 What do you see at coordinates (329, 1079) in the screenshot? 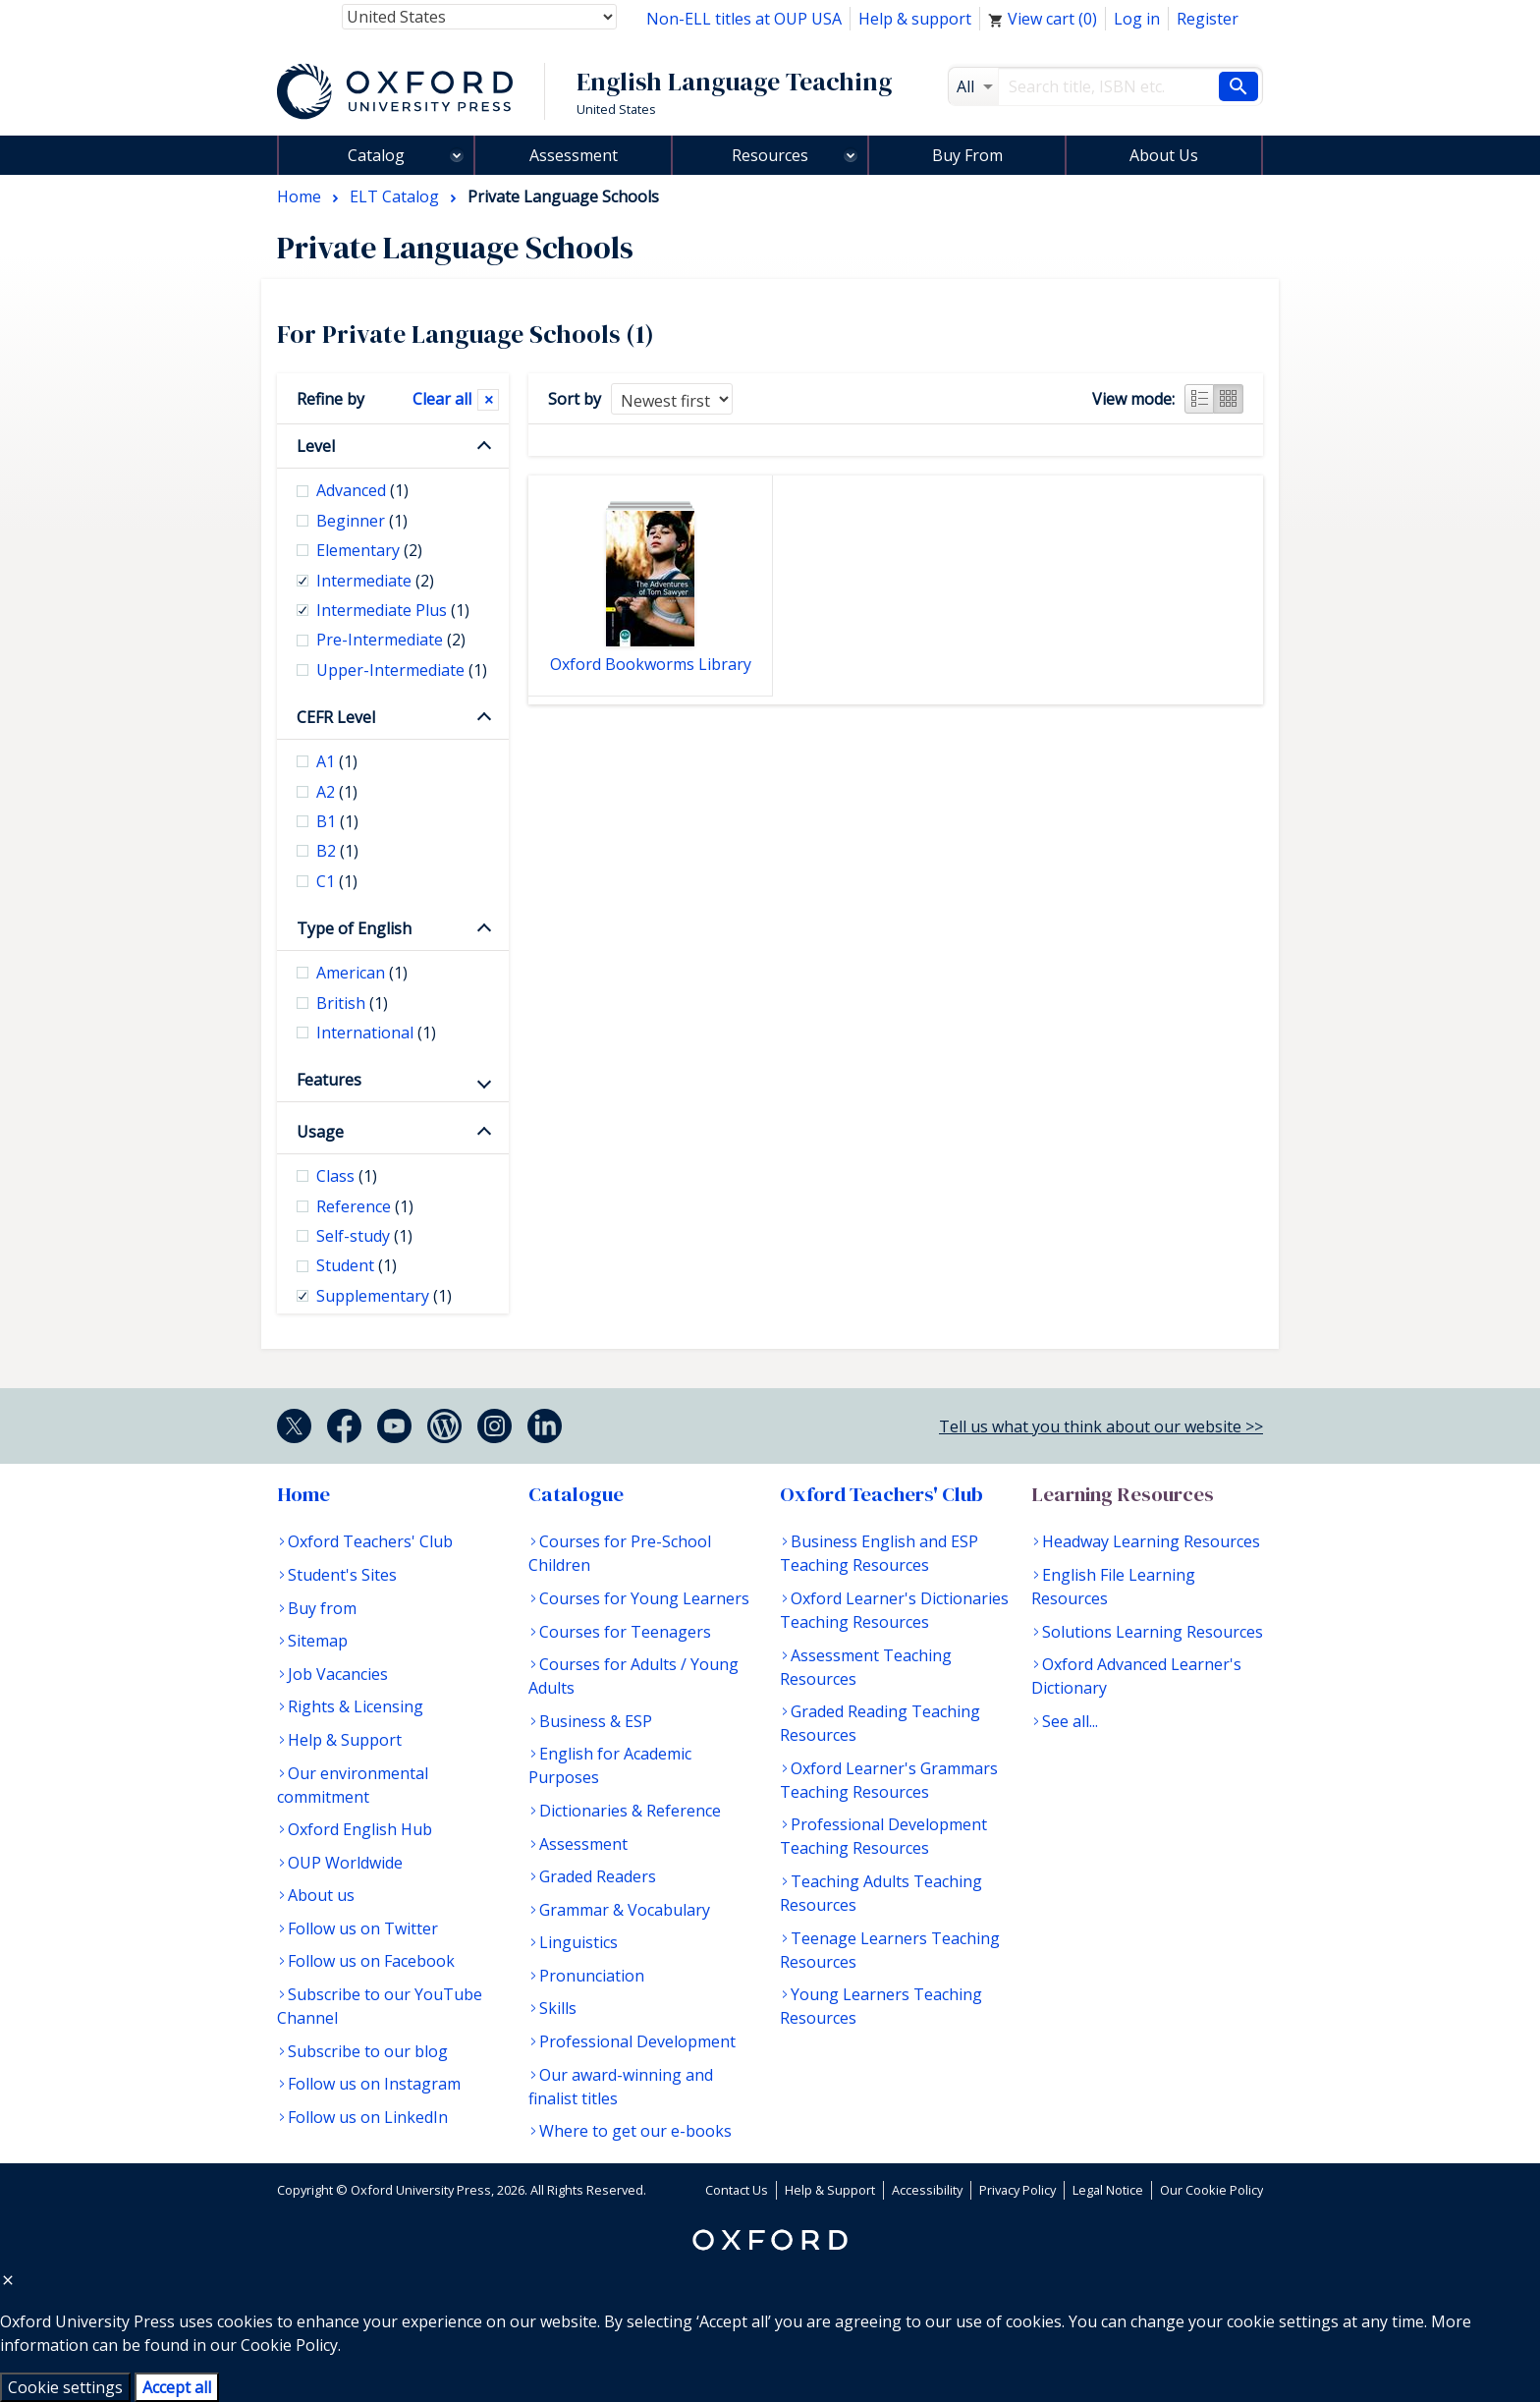
I see `Features` at bounding box center [329, 1079].